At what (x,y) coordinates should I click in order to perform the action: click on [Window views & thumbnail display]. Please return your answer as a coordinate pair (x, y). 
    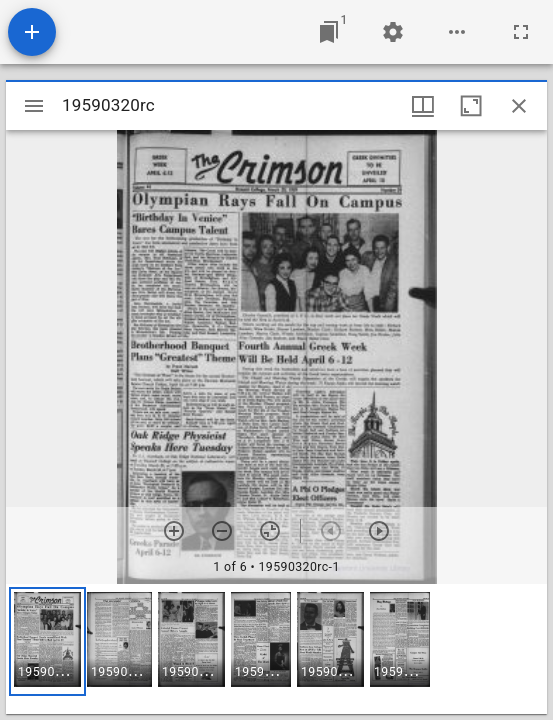
    Looking at the image, I should click on (423, 106).